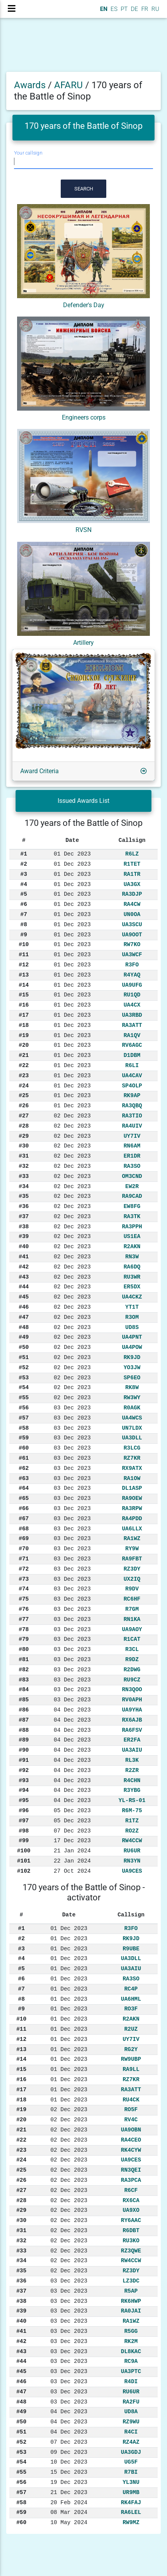  I want to click on #93, so click(24, 1780).